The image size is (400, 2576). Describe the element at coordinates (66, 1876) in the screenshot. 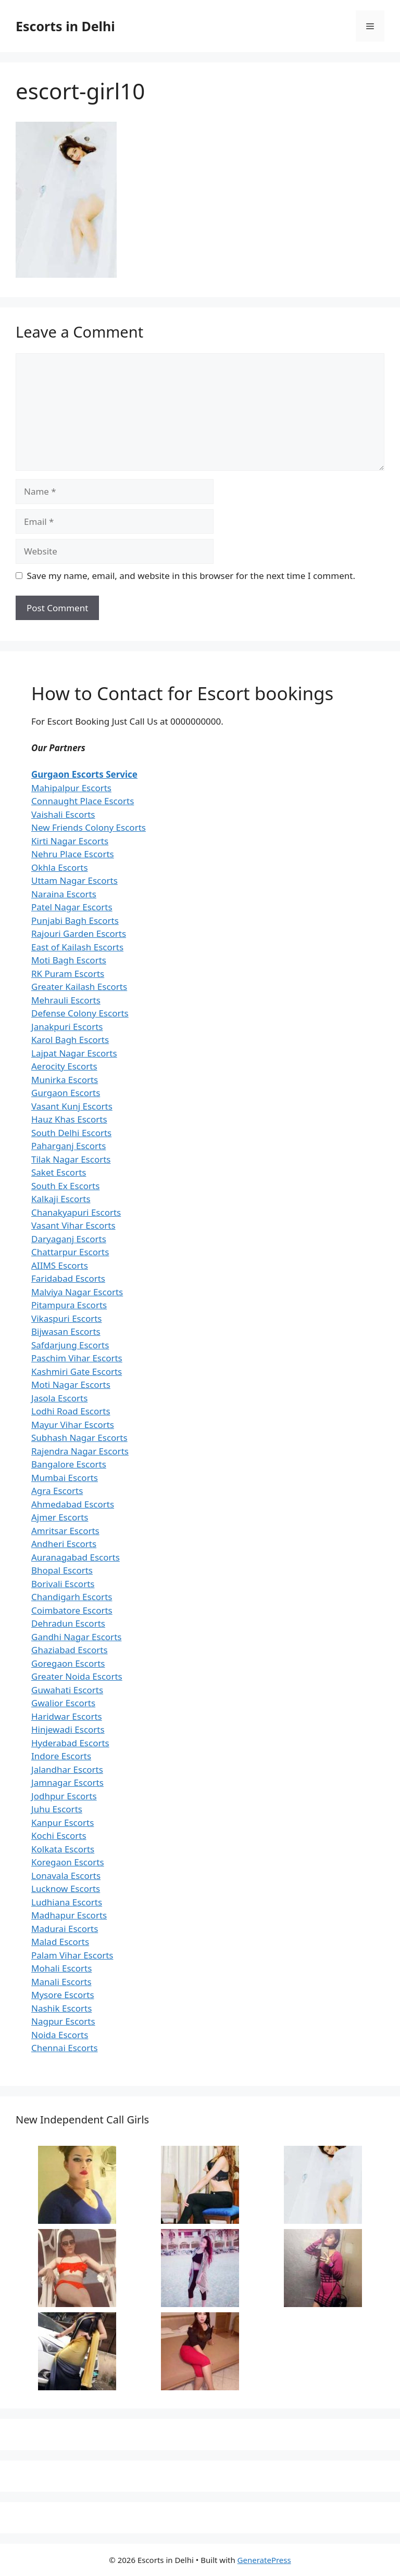

I see `Lonavala Escorts` at that location.